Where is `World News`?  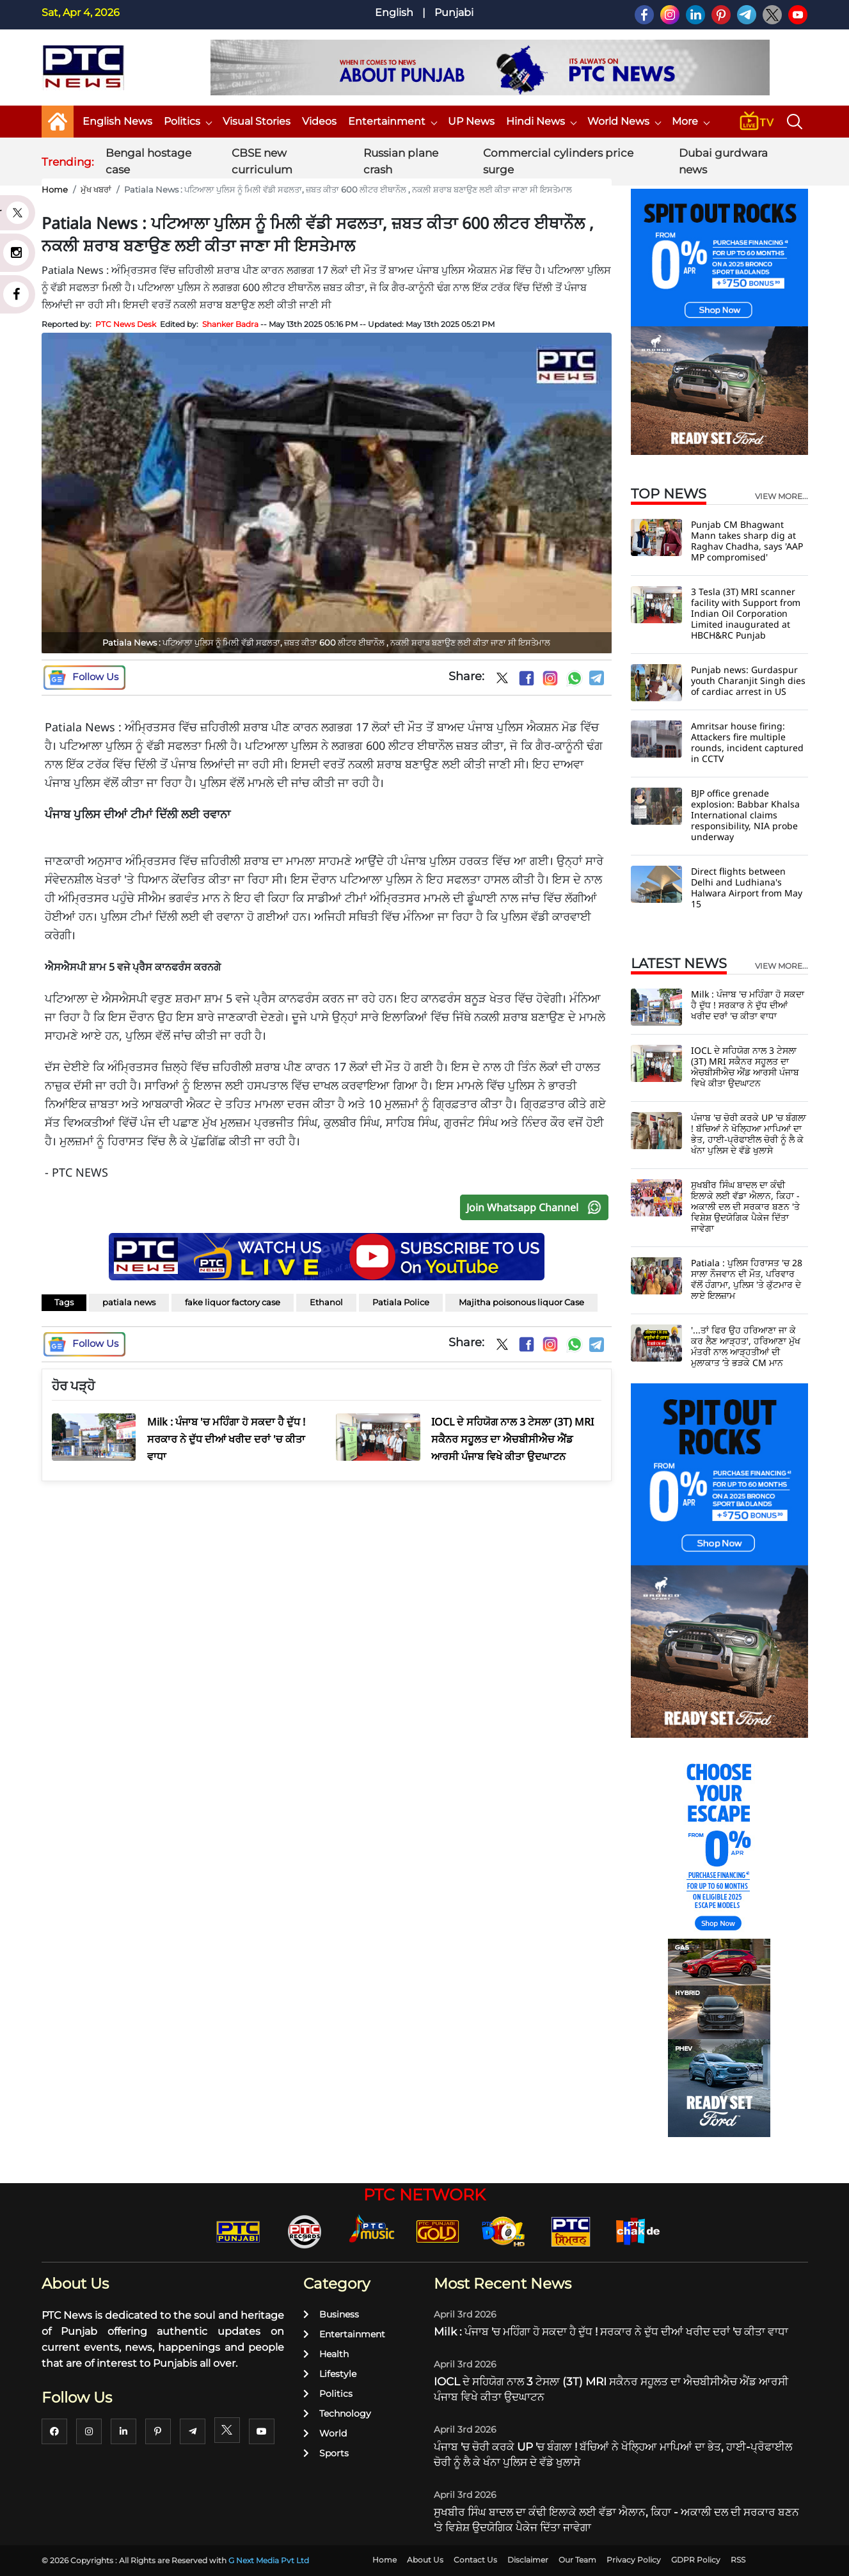 World News is located at coordinates (623, 121).